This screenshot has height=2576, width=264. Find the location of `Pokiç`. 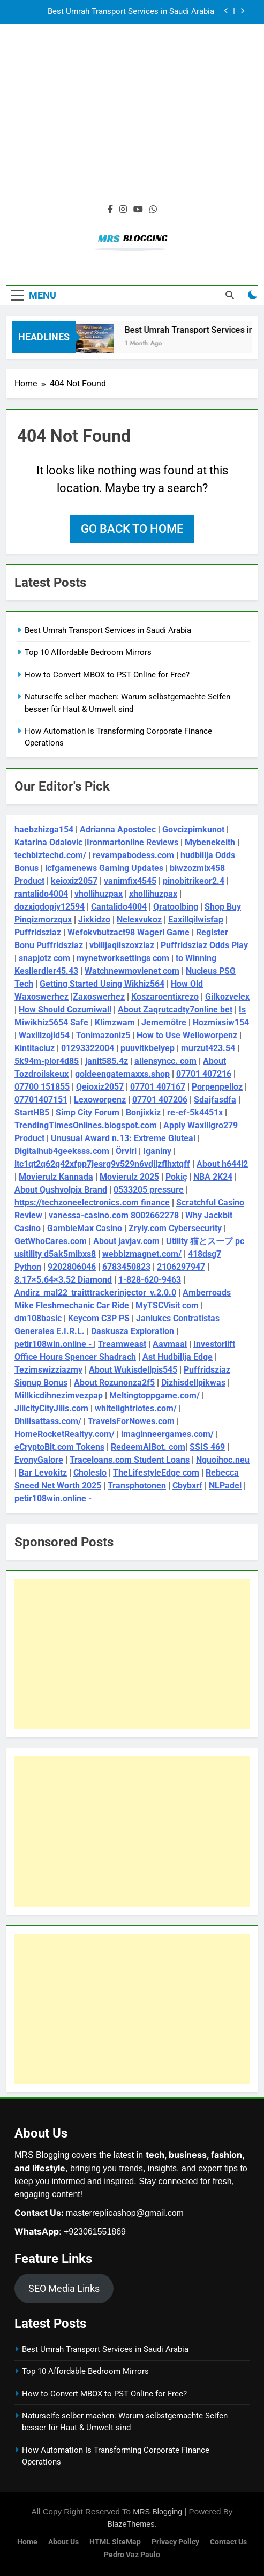

Pokiç is located at coordinates (176, 1177).